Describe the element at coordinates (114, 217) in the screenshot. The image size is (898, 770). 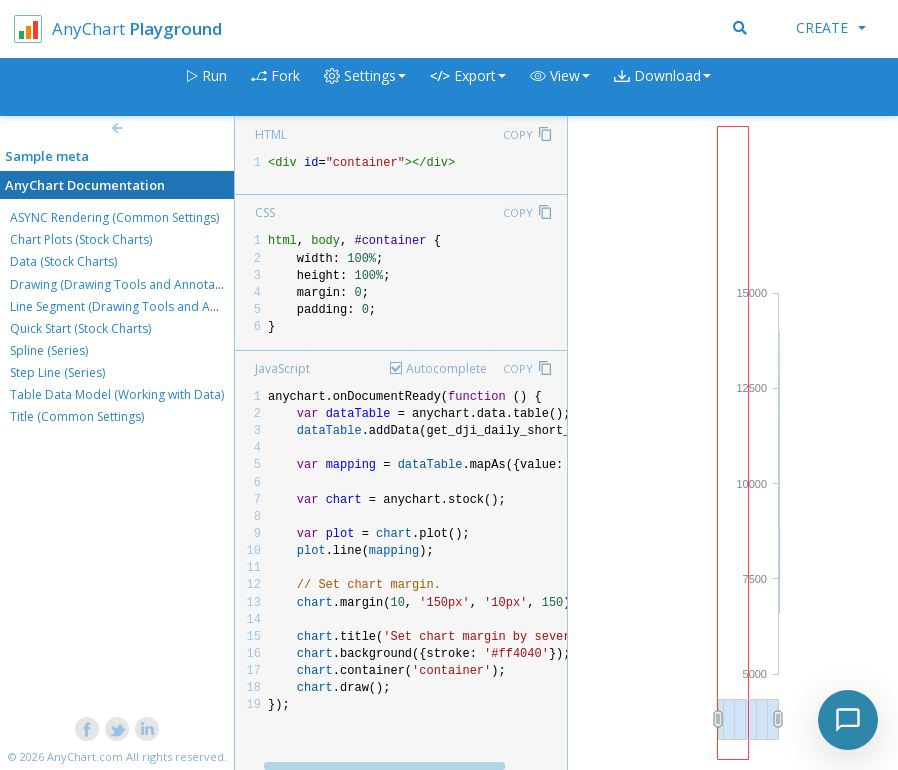
I see `ASYNC Rendering (Common Settings)` at that location.